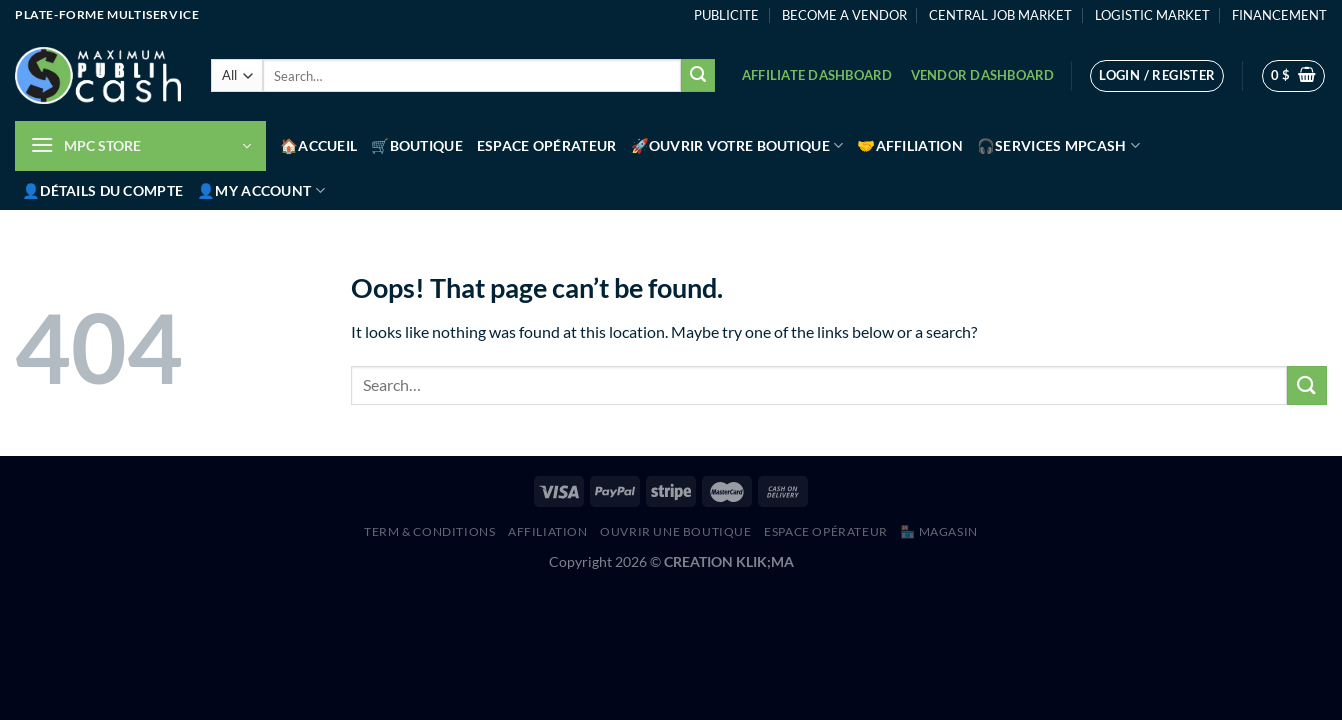 The width and height of the screenshot is (1342, 720). I want to click on Vendor Dashboard, so click(983, 75).